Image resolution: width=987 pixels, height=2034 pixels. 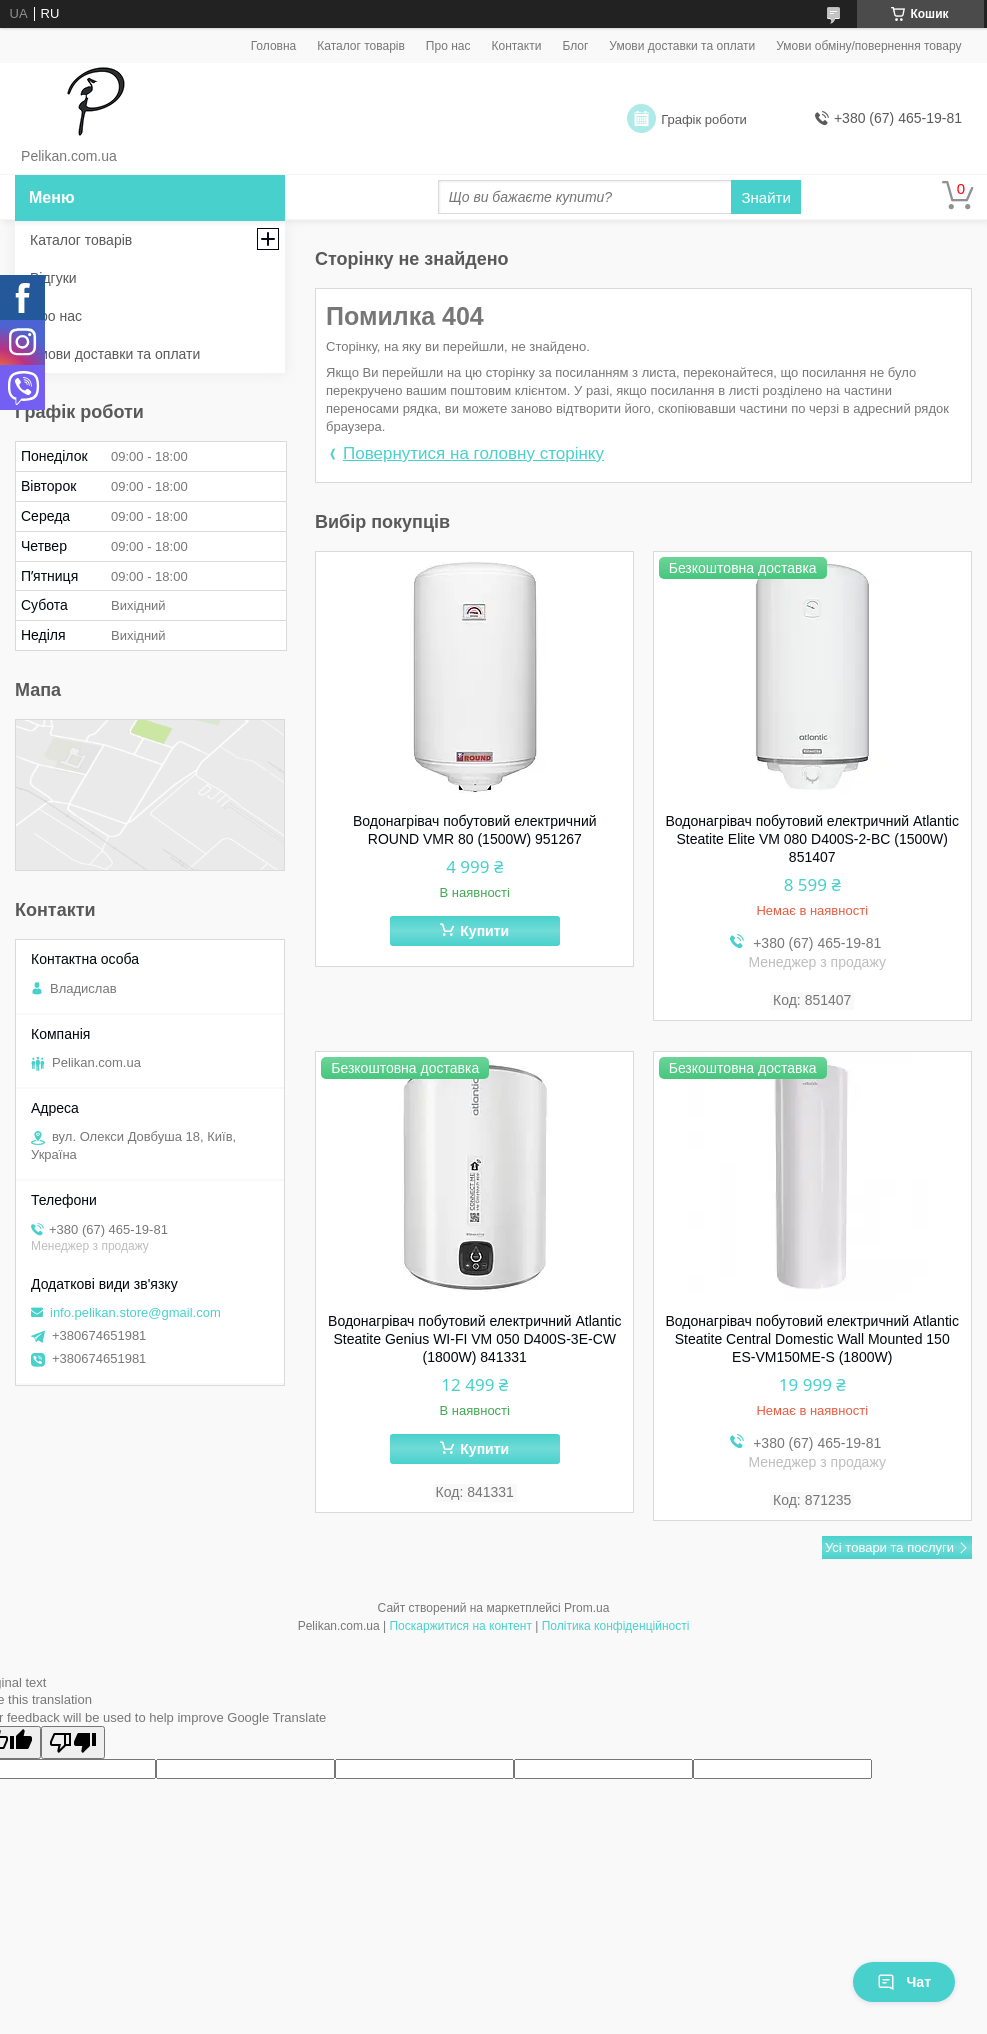 What do you see at coordinates (586, 1608) in the screenshot?
I see `Prom.ua` at bounding box center [586, 1608].